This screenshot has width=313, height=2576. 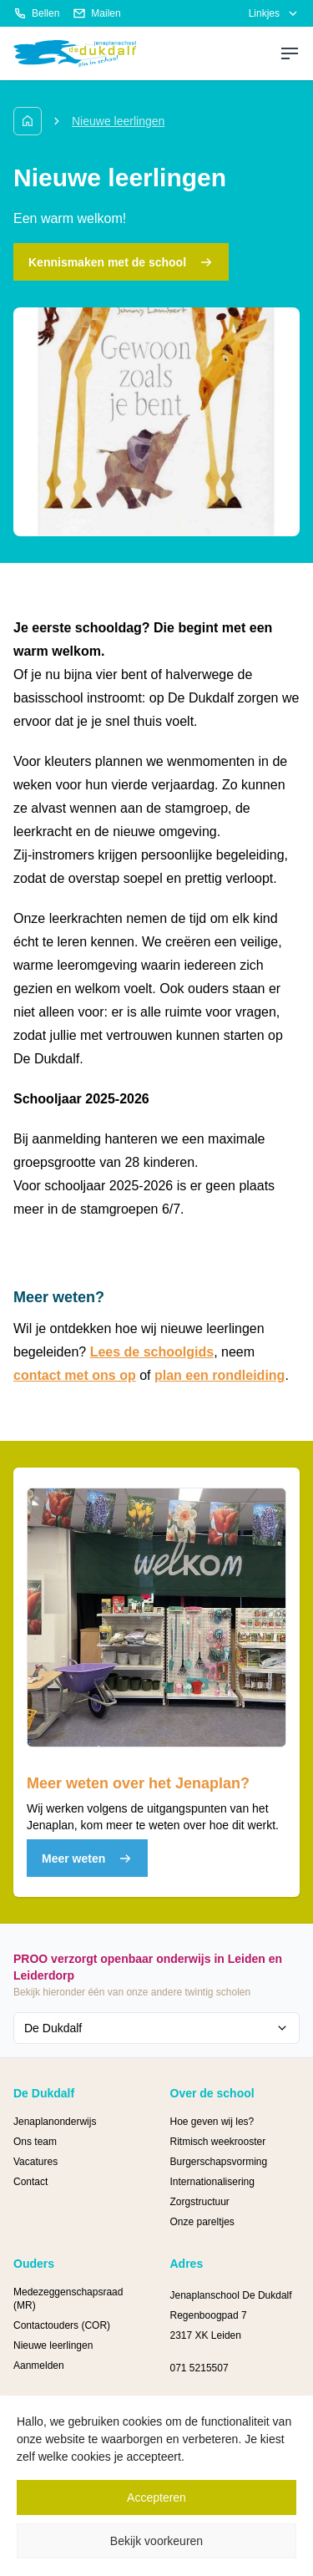 What do you see at coordinates (30, 2182) in the screenshot?
I see `Contact` at bounding box center [30, 2182].